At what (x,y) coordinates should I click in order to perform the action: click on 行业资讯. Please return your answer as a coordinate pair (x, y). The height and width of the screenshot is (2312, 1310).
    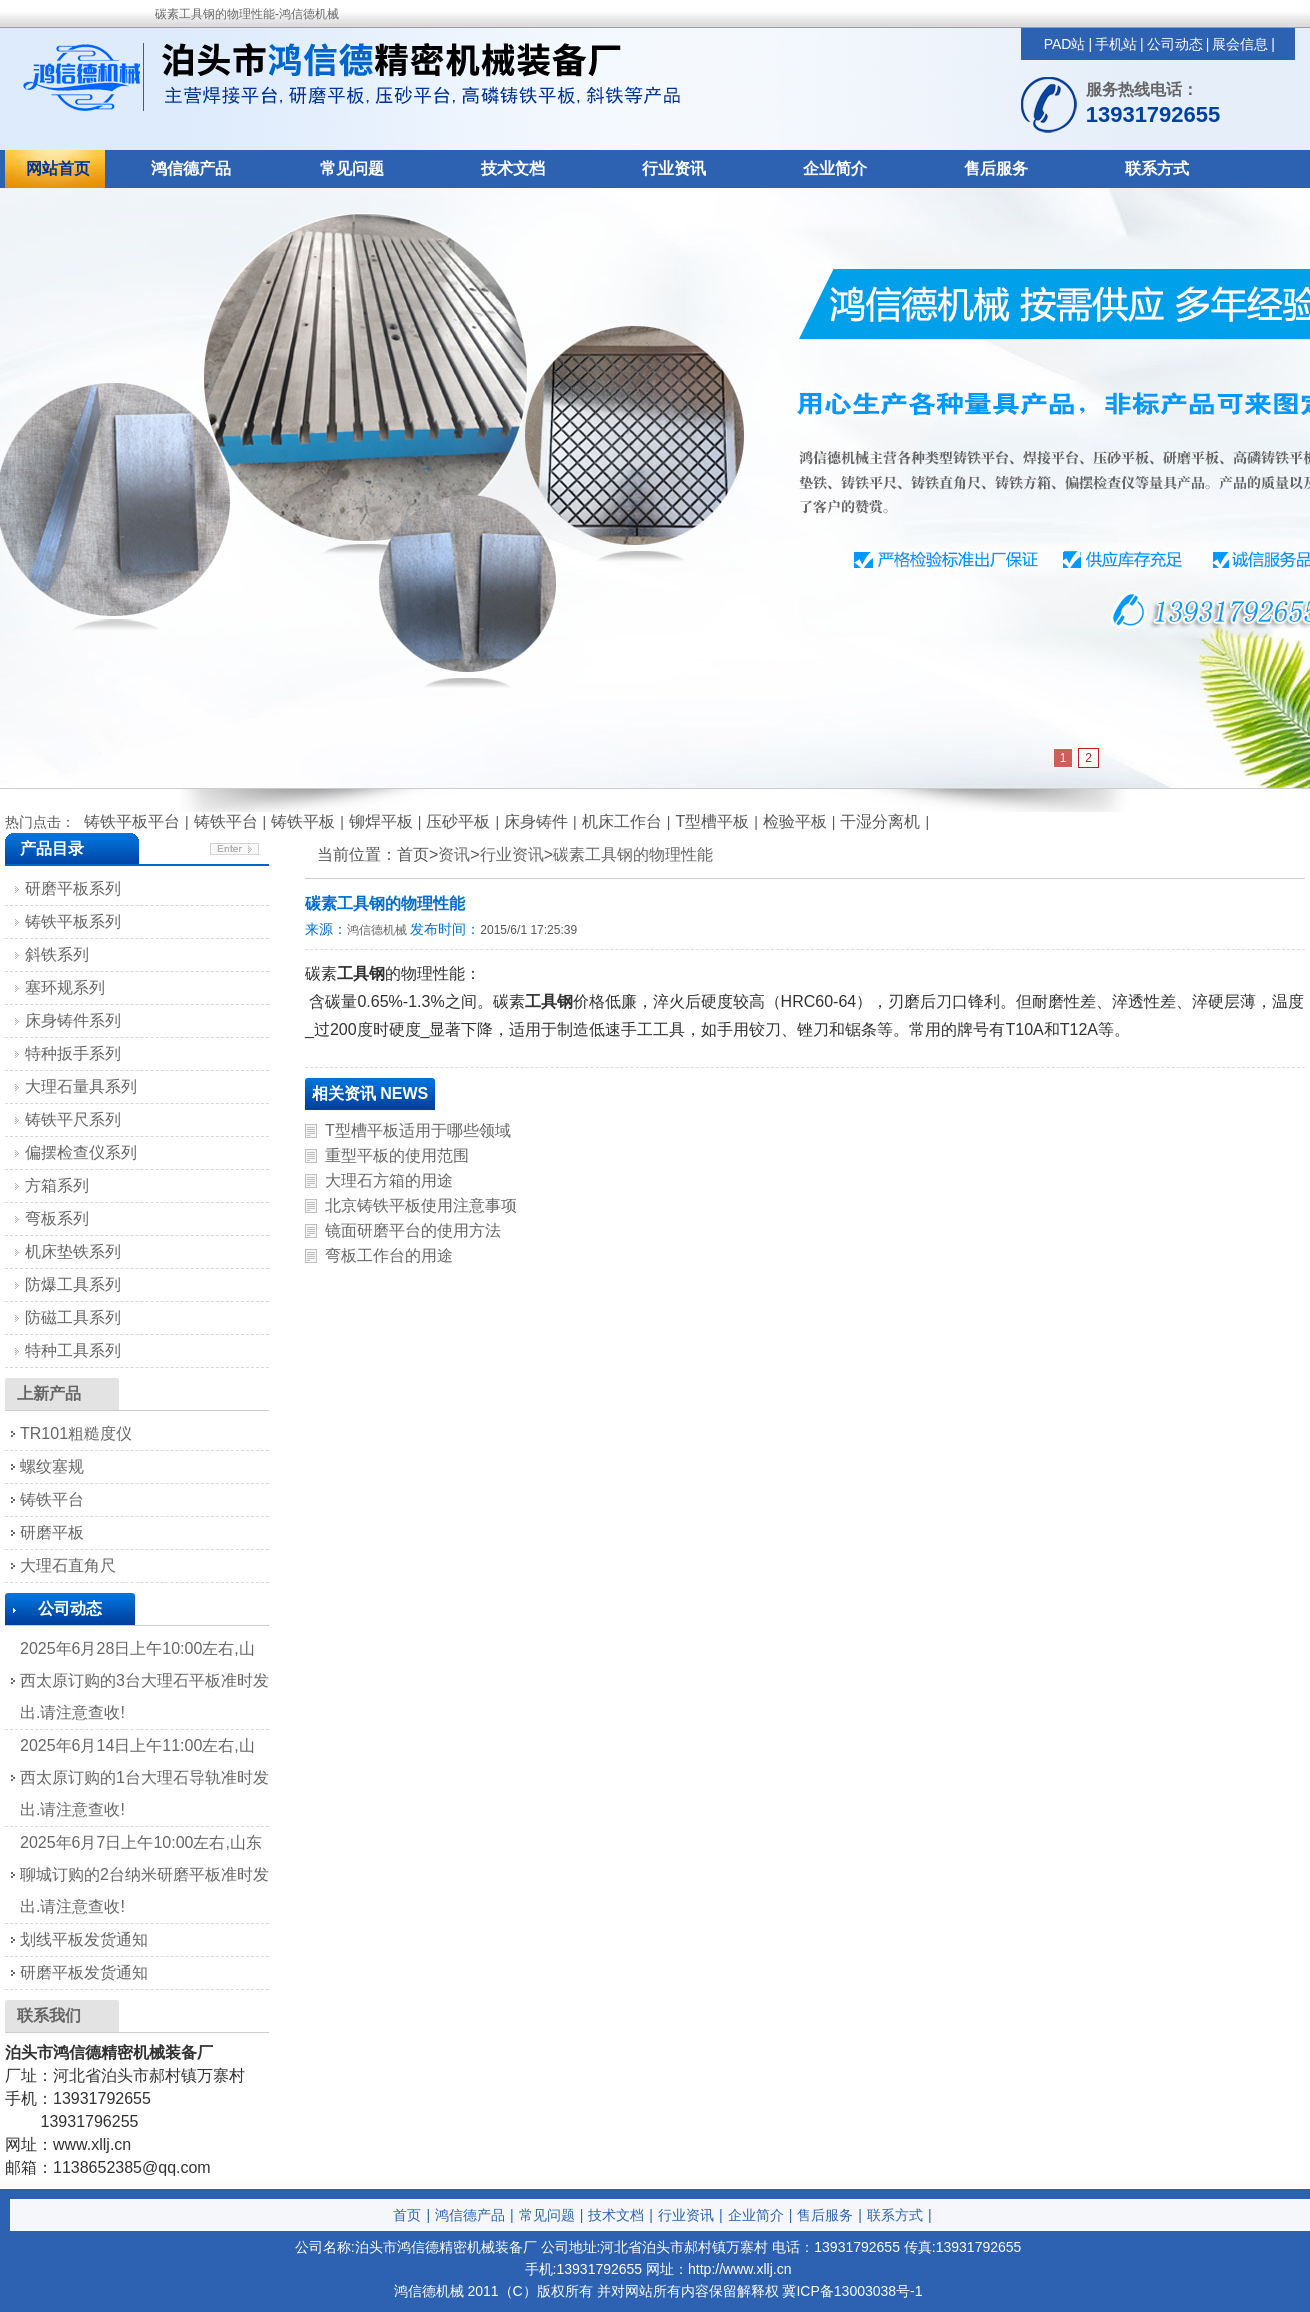
    Looking at the image, I should click on (674, 168).